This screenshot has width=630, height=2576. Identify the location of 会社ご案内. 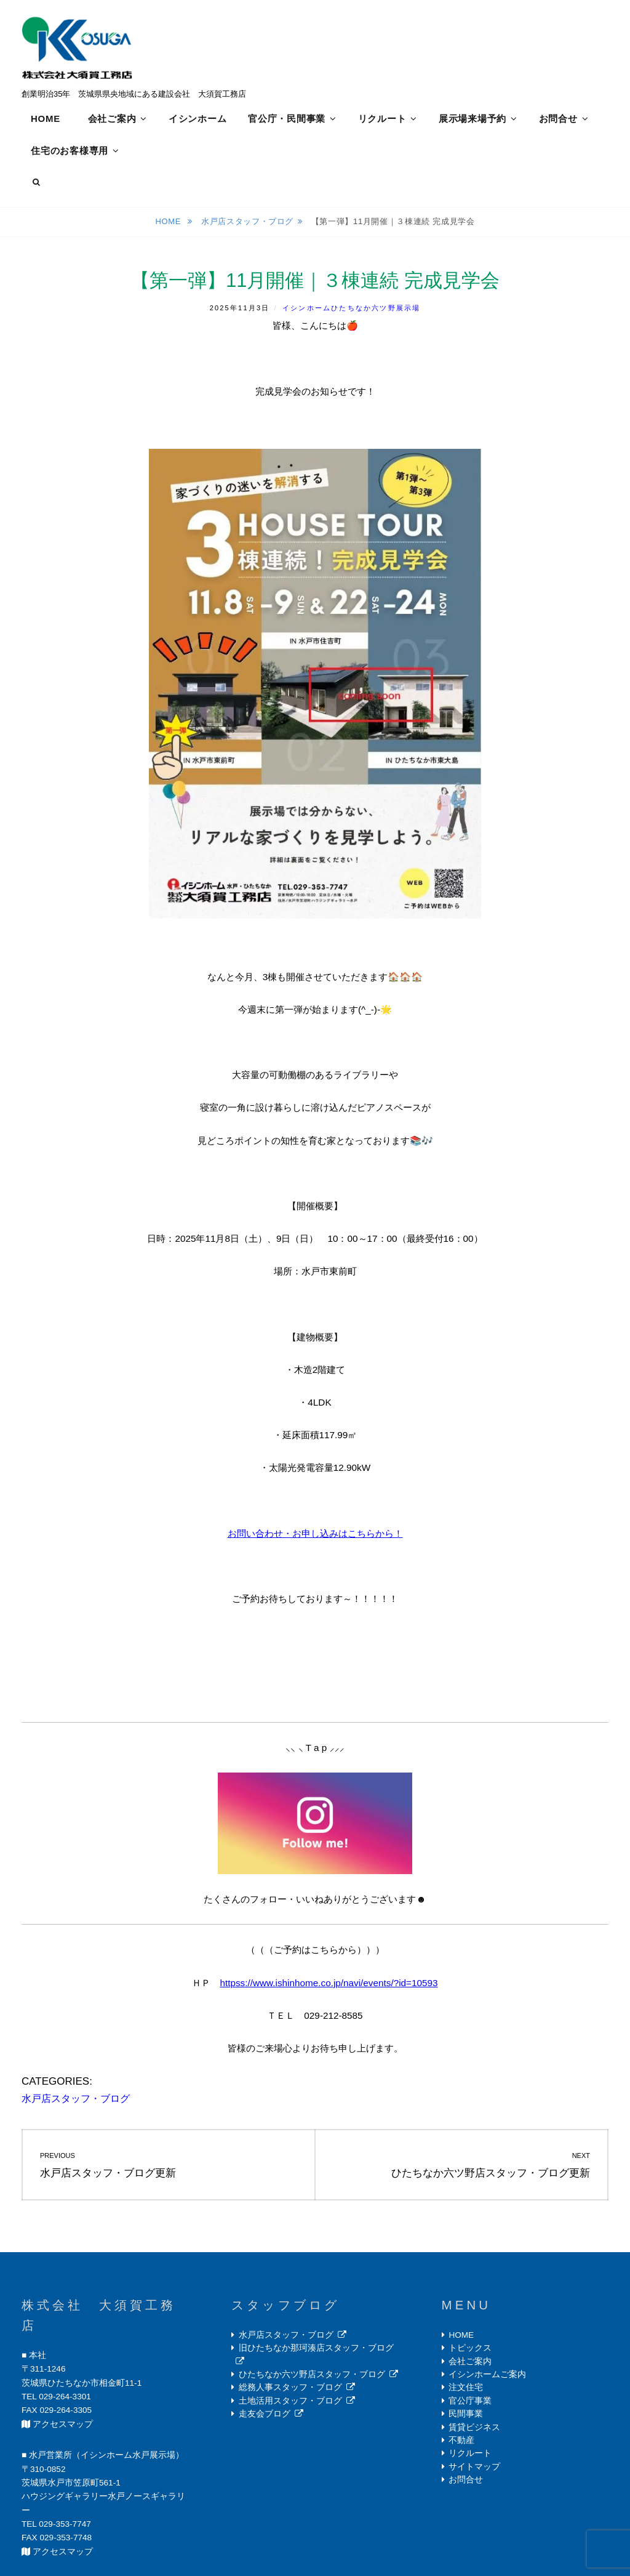
(112, 118).